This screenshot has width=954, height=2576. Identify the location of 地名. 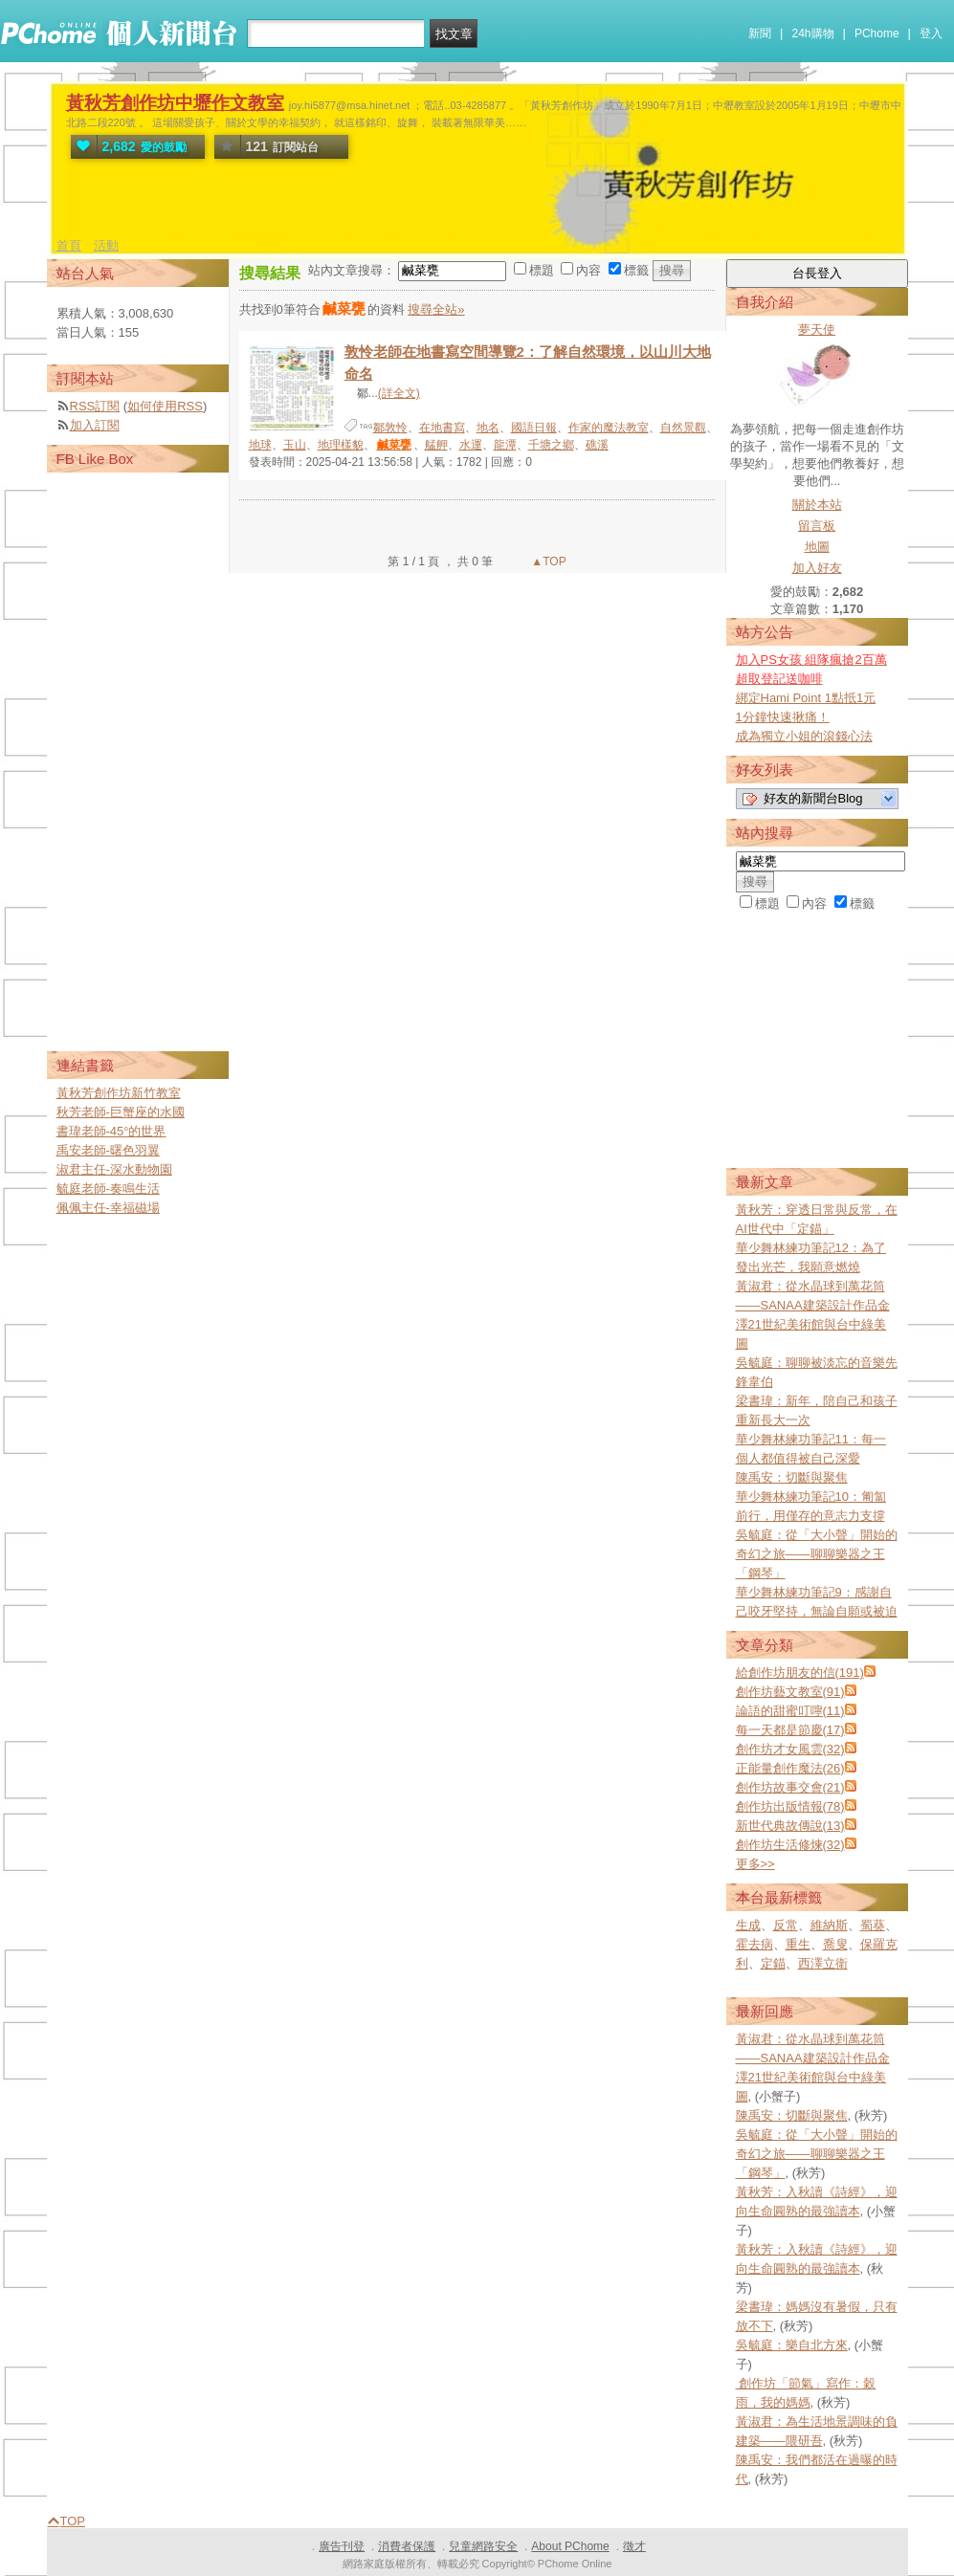
(488, 427).